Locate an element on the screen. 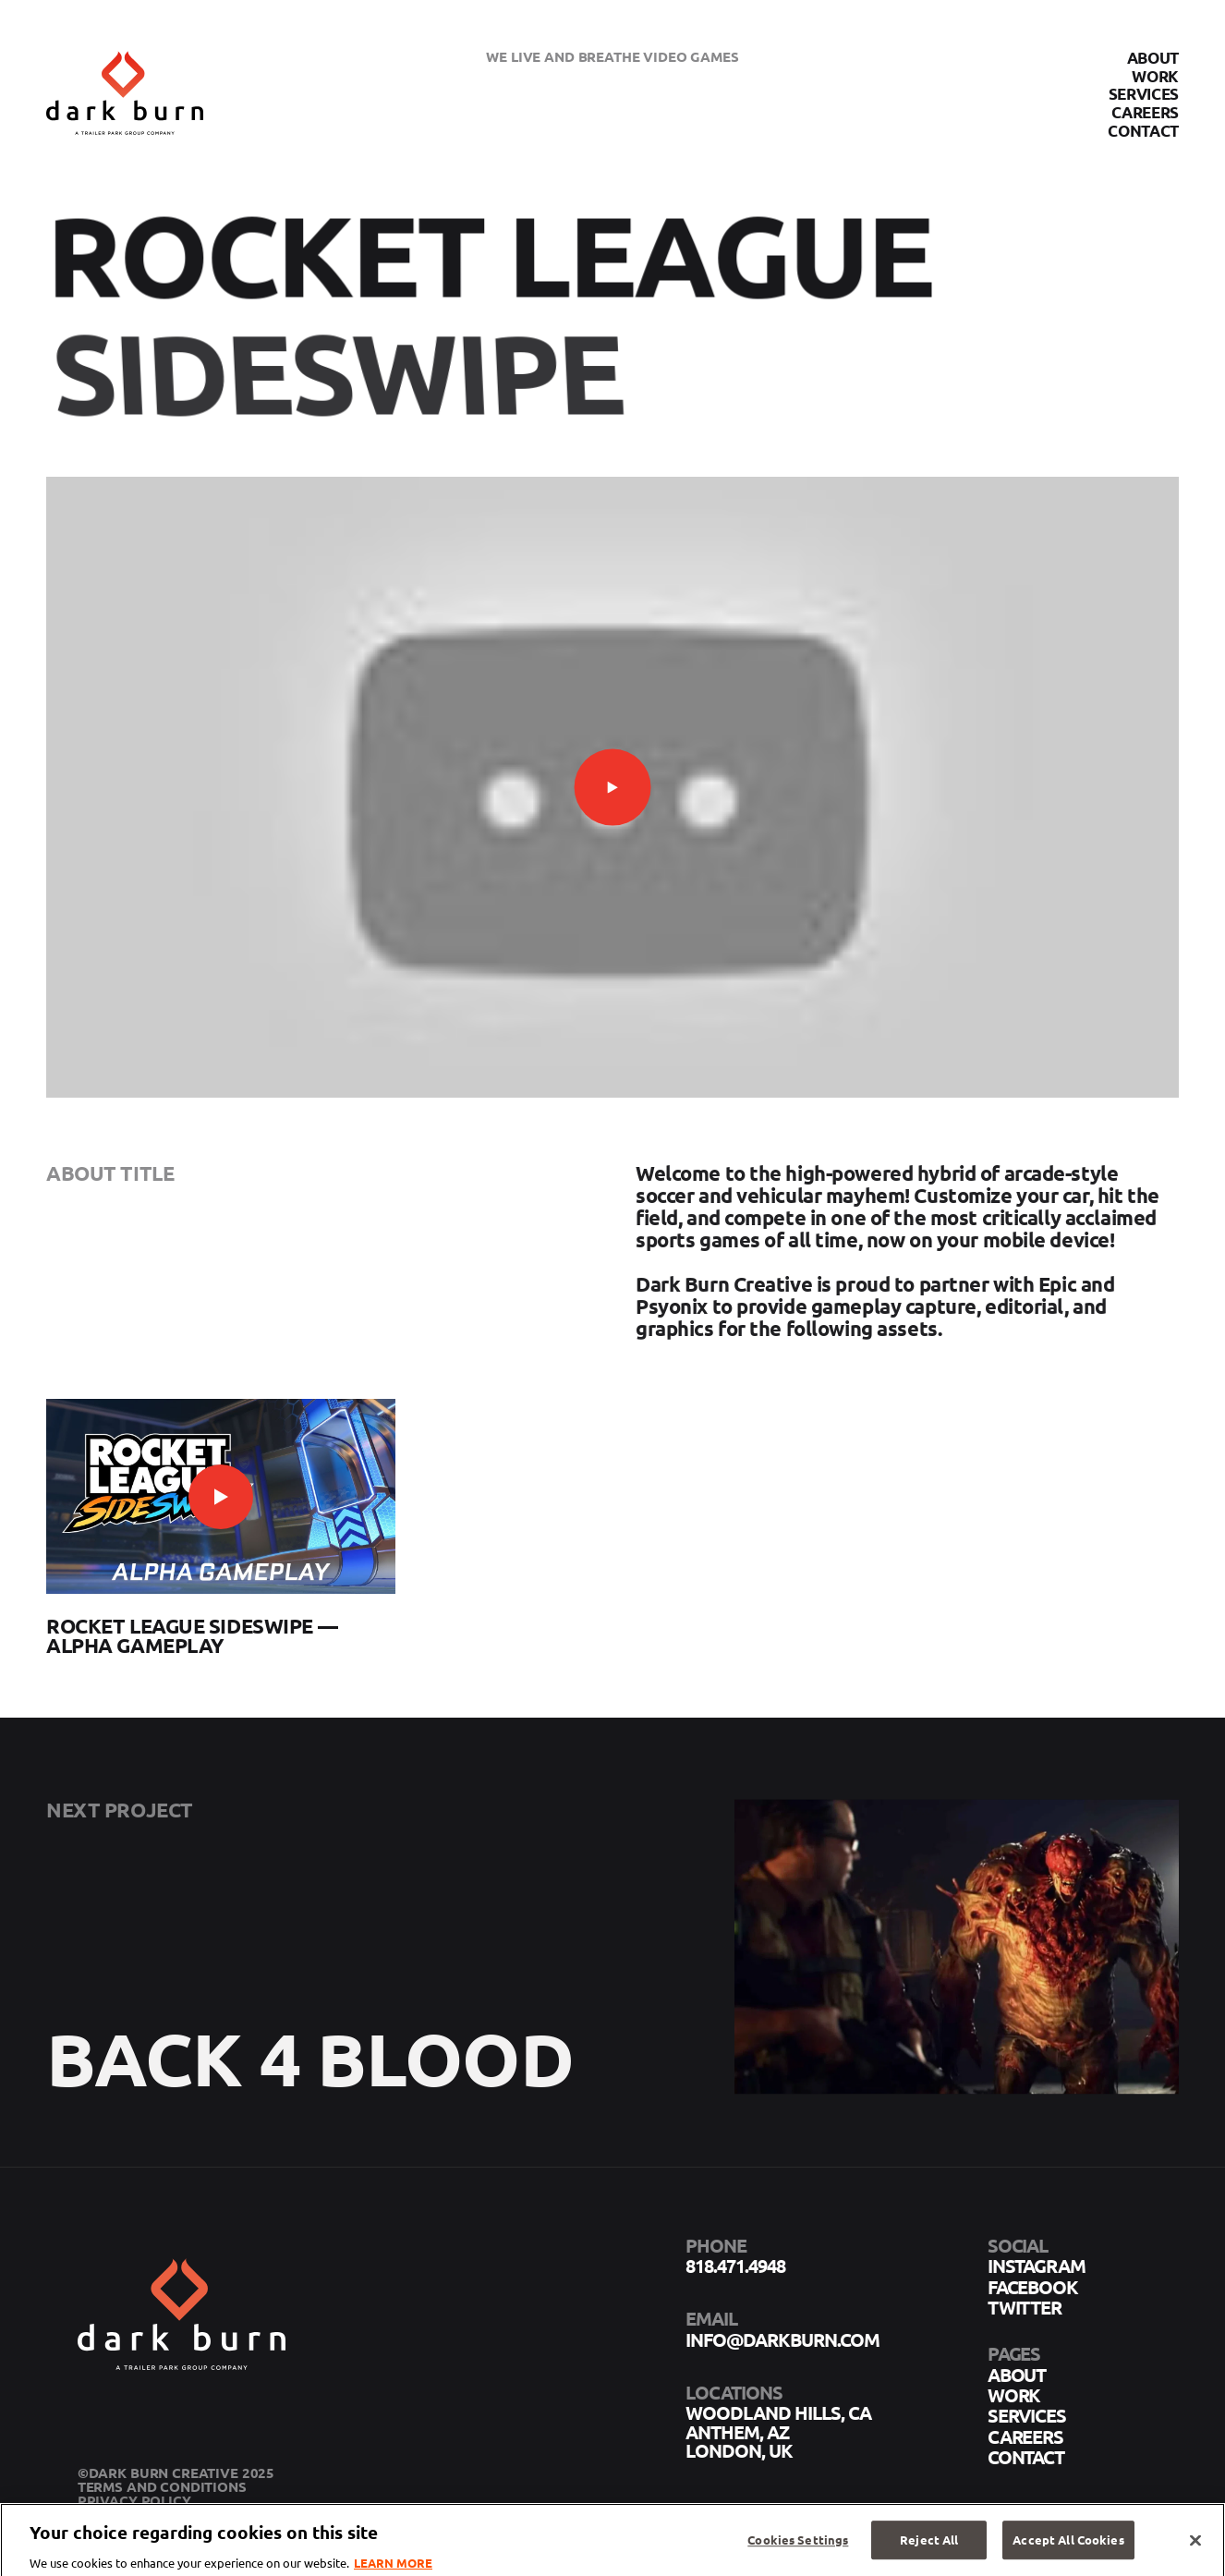  facebook is located at coordinates (1033, 2287).